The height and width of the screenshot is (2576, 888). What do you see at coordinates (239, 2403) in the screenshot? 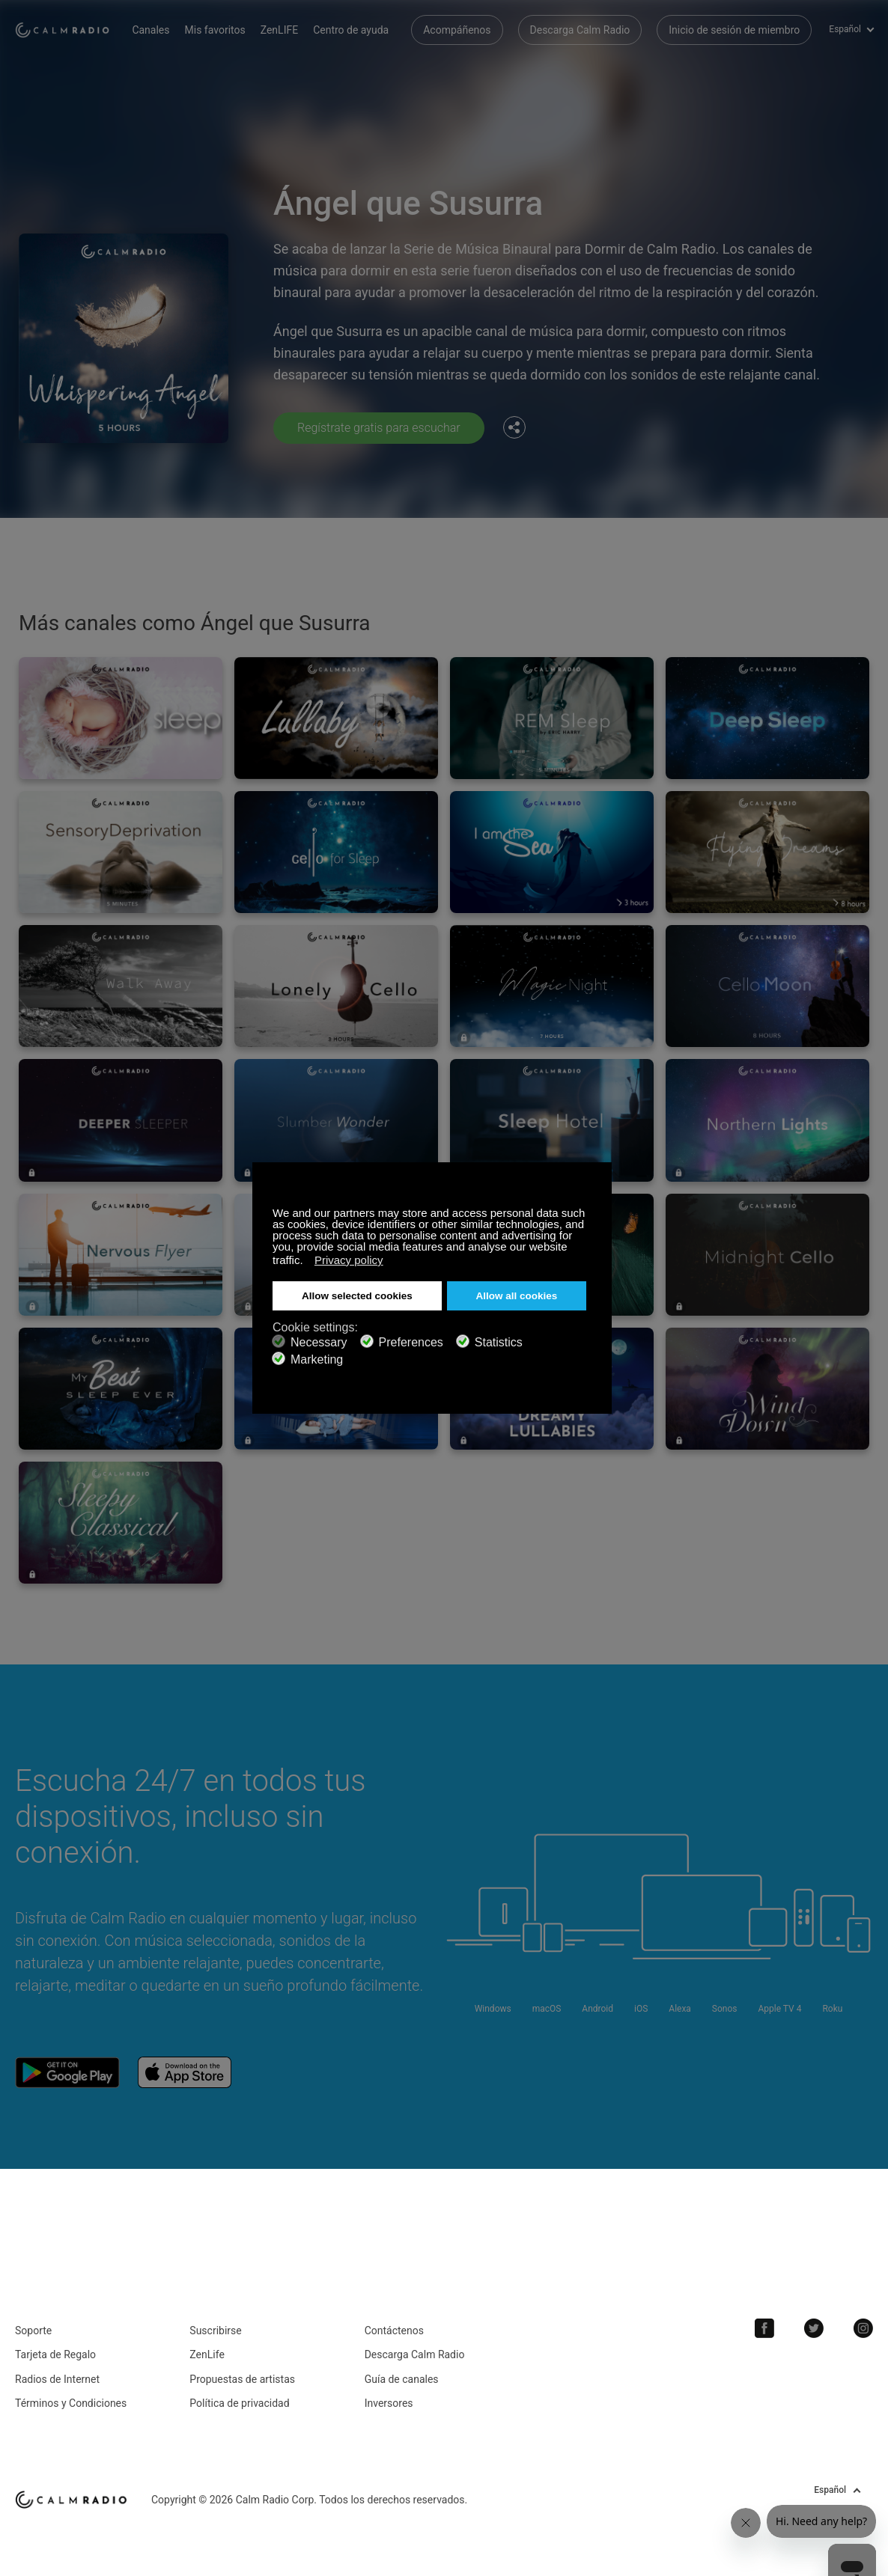
I see `Política de privacidad` at bounding box center [239, 2403].